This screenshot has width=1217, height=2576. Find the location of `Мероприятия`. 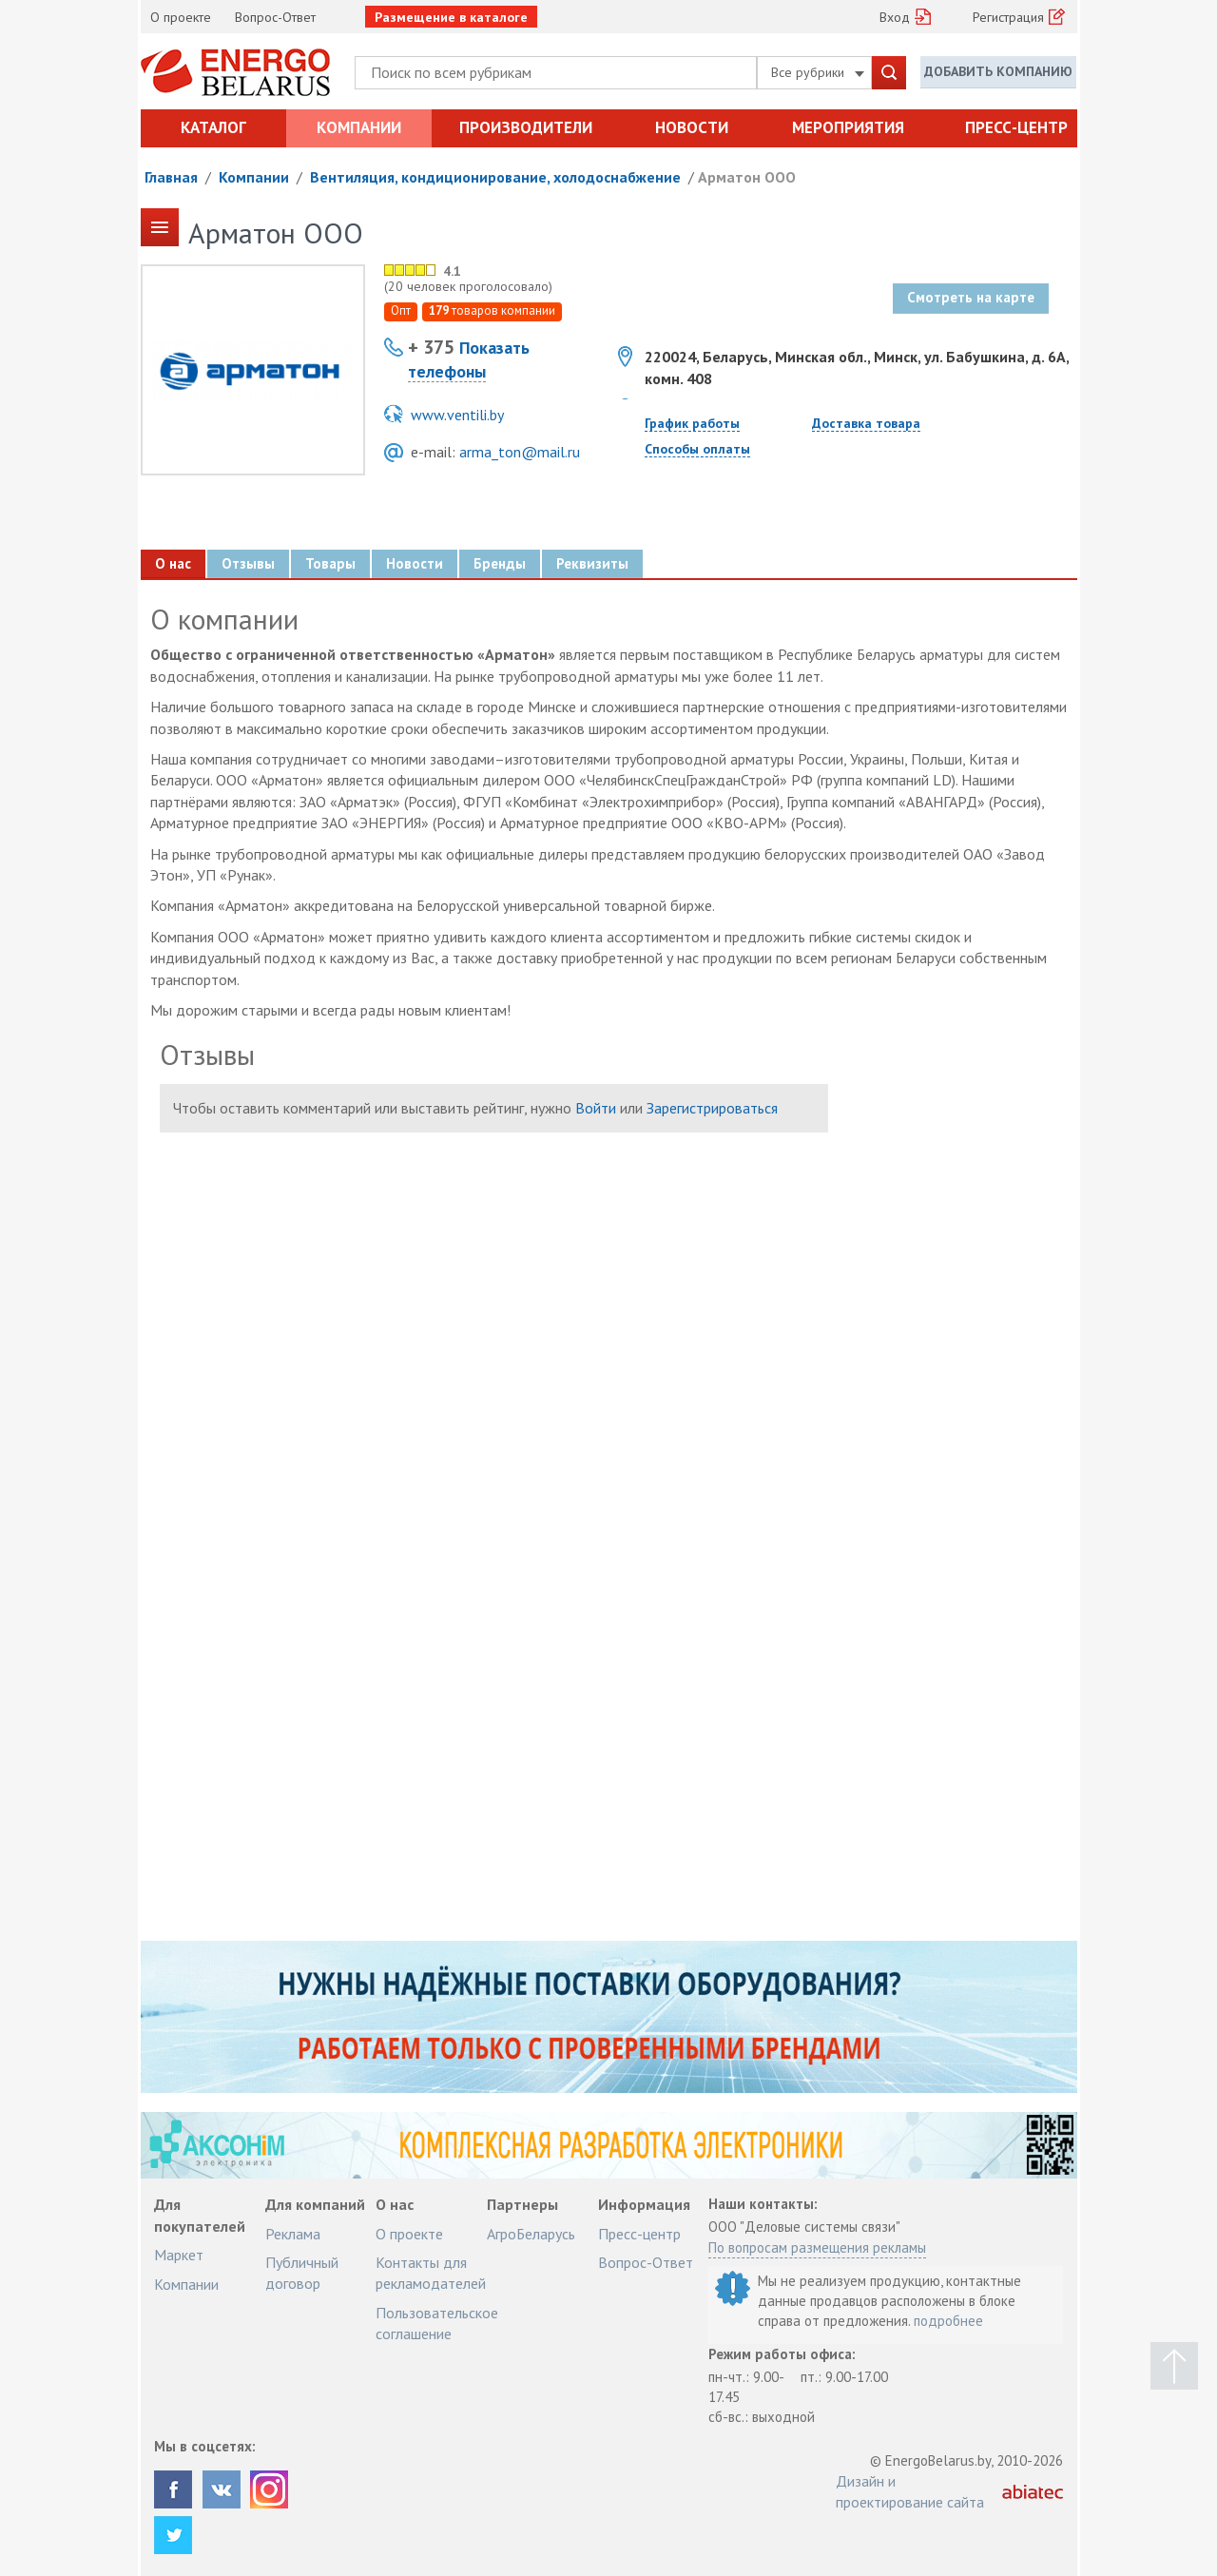

Мероприятия is located at coordinates (848, 127).